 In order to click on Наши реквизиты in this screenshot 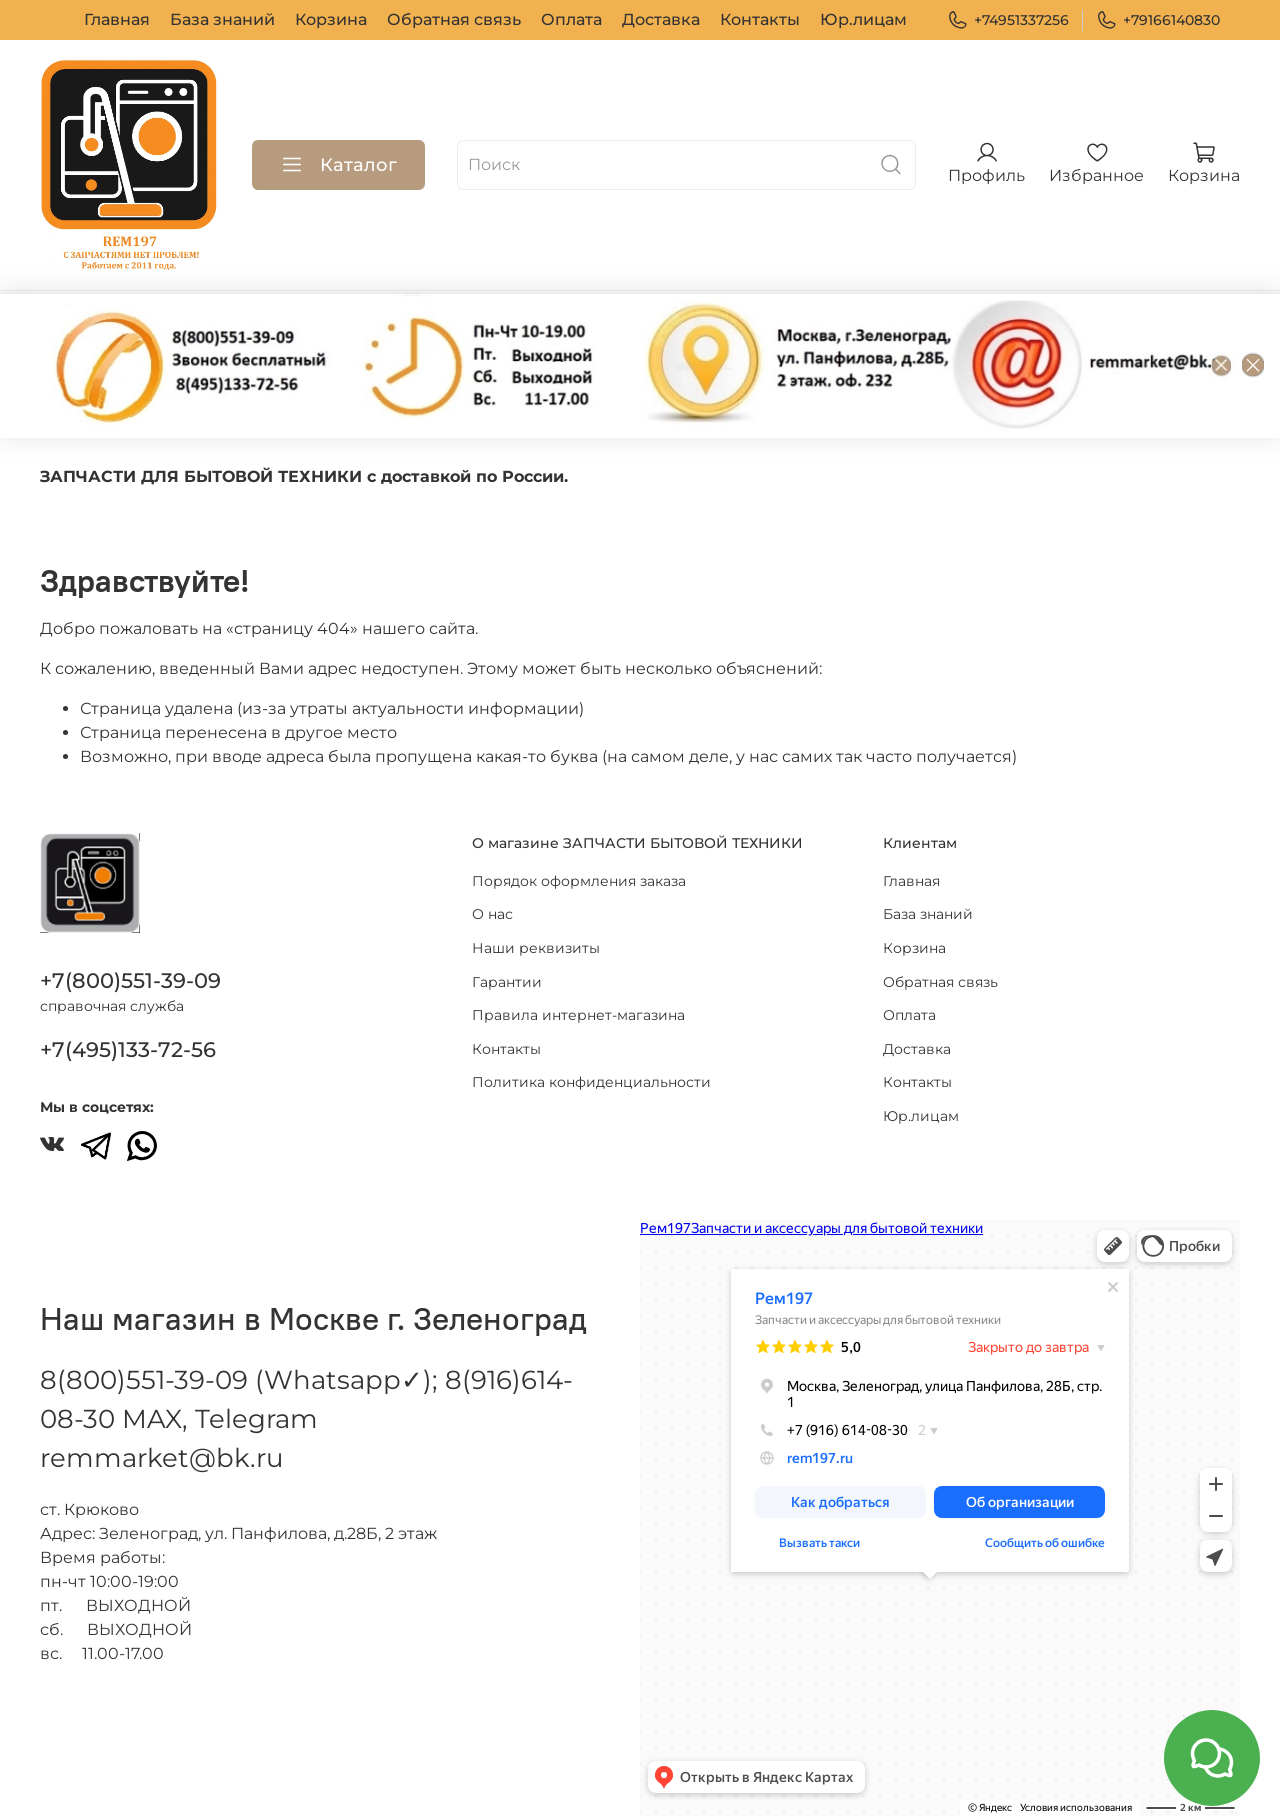, I will do `click(536, 948)`.